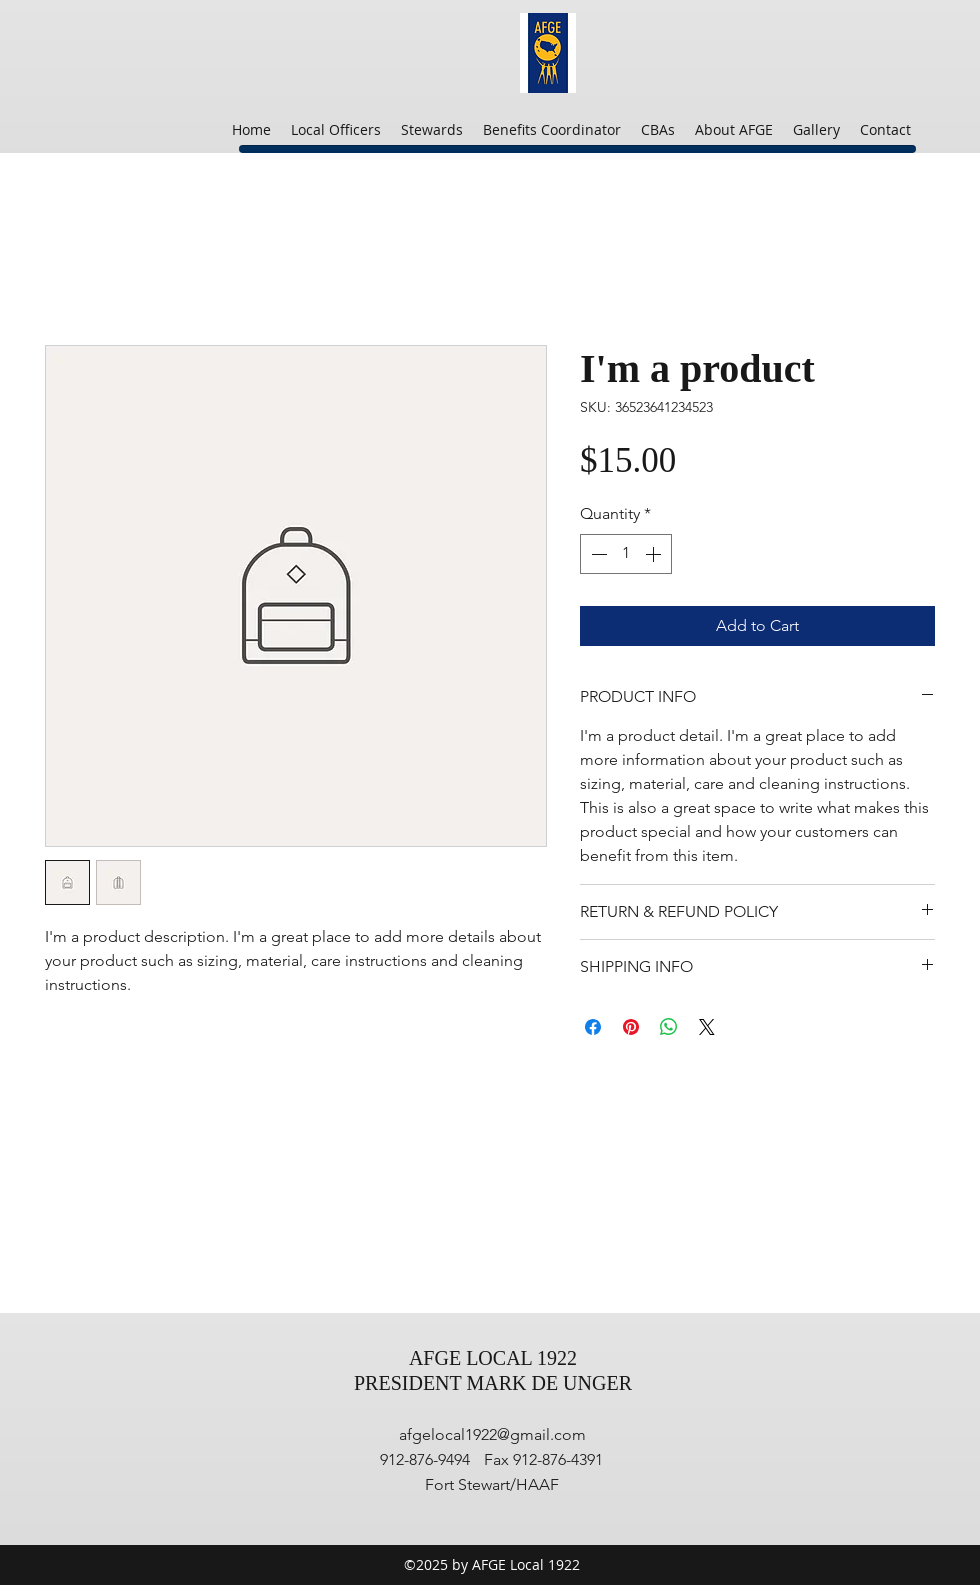 The image size is (980, 1585). Describe the element at coordinates (655, 554) in the screenshot. I see `[Increment]` at that location.